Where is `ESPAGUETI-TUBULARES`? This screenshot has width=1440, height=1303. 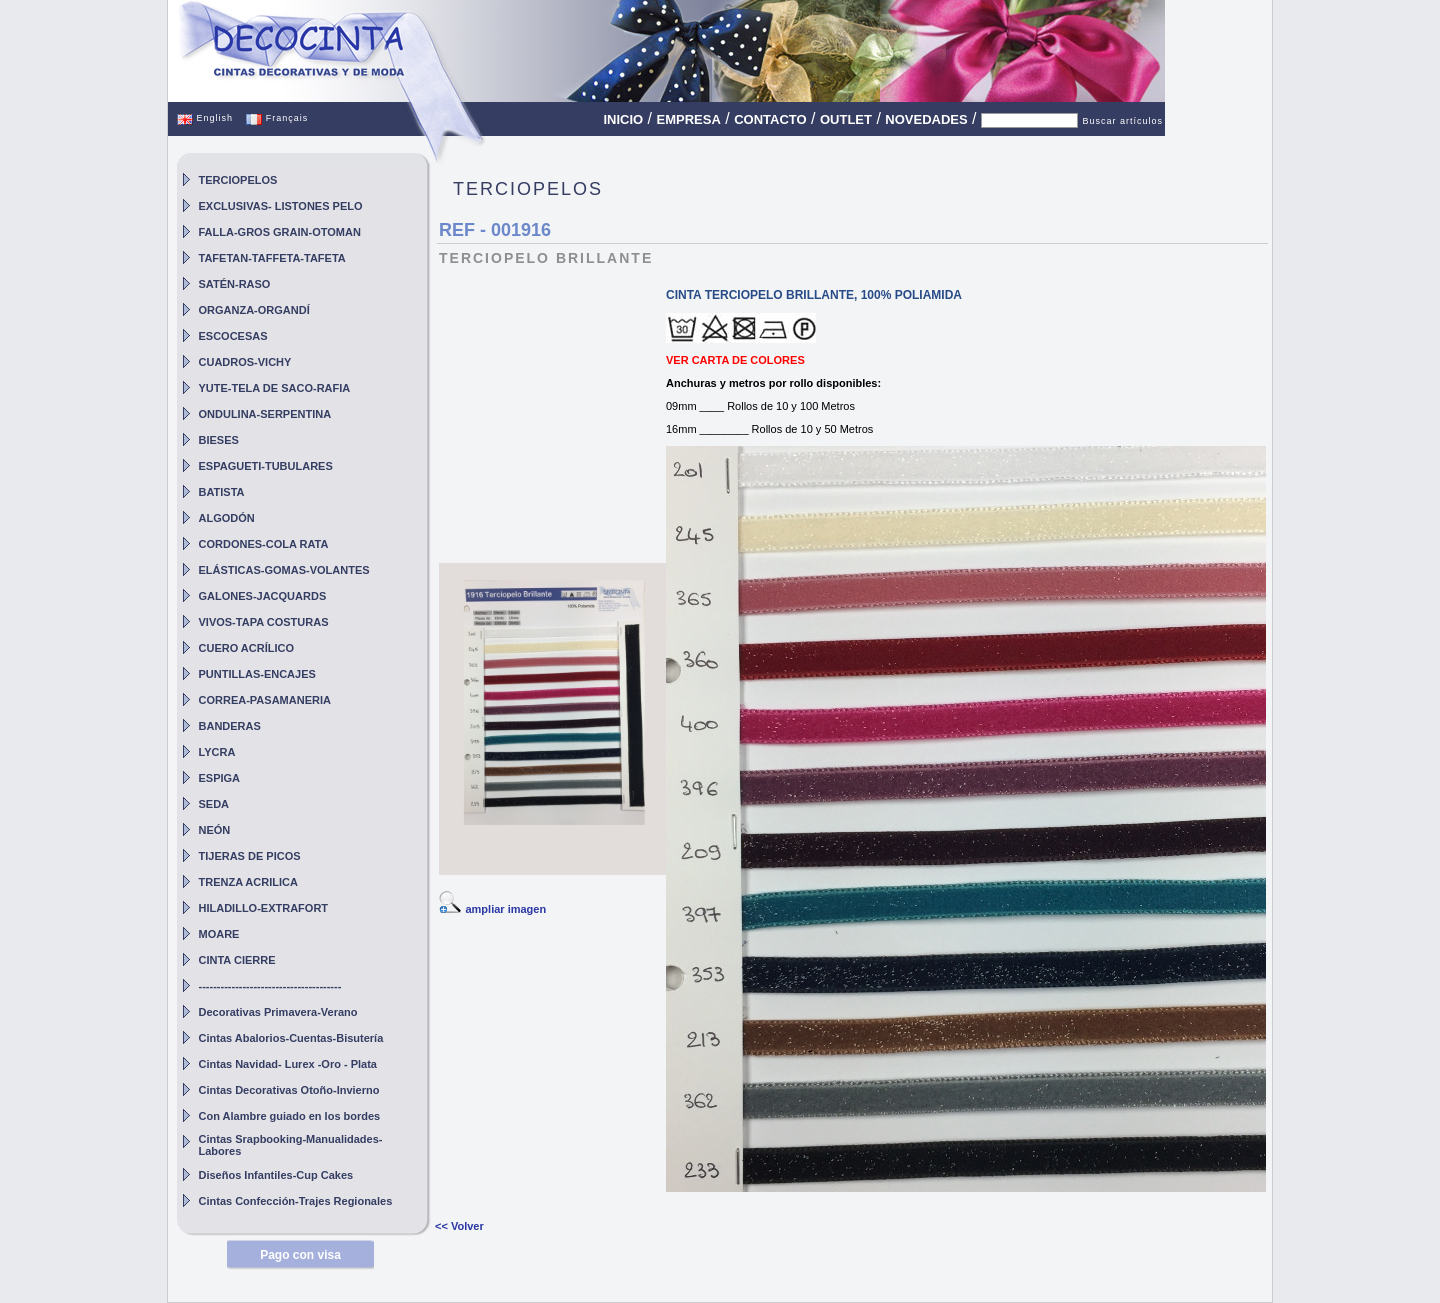
ESPAGUETI-TUBULARES is located at coordinates (266, 466).